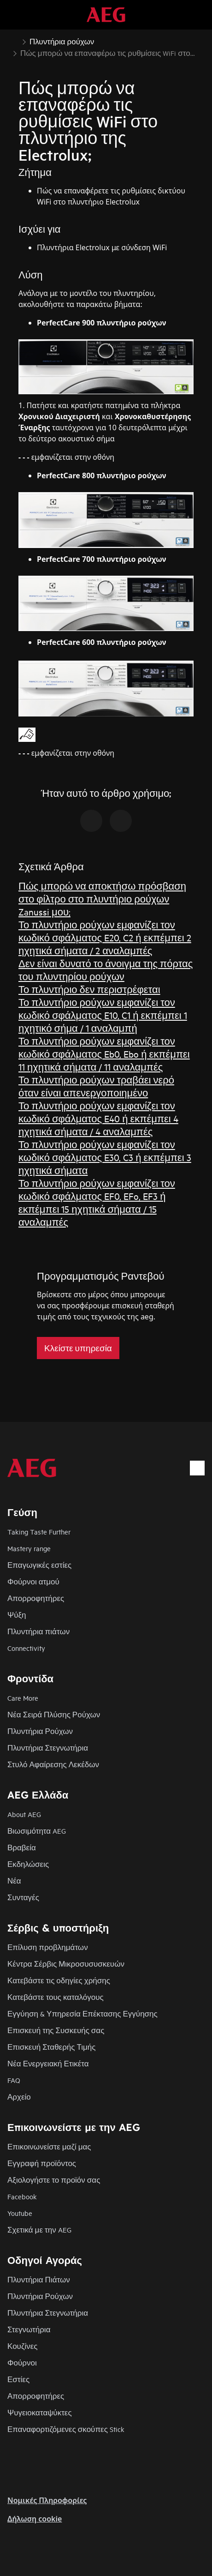 This screenshot has height=2576, width=212. I want to click on Ψύξη, so click(16, 1614).